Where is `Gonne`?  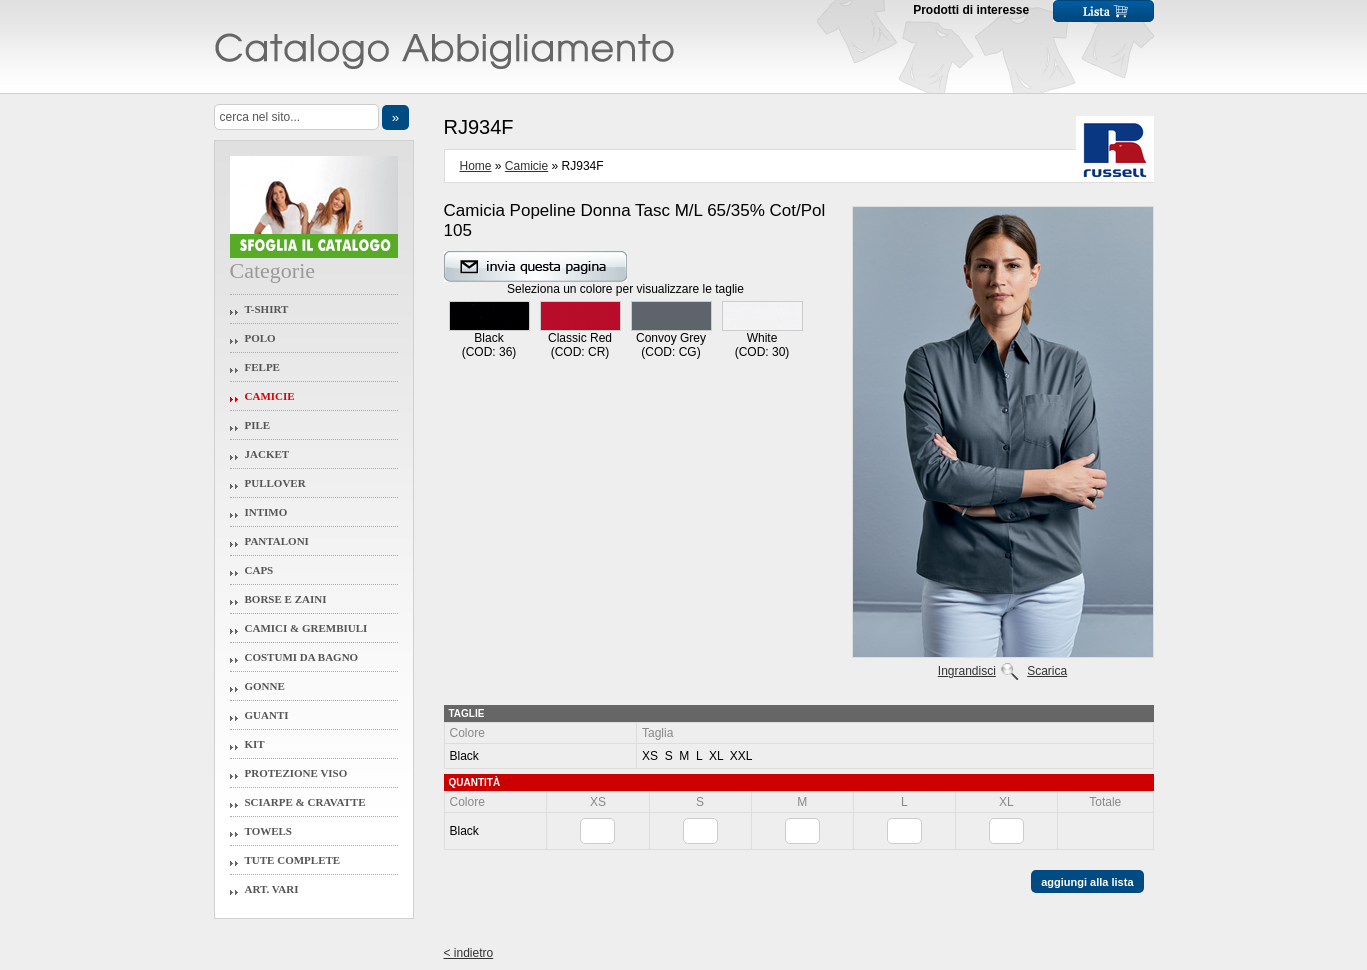
Gonne is located at coordinates (265, 686).